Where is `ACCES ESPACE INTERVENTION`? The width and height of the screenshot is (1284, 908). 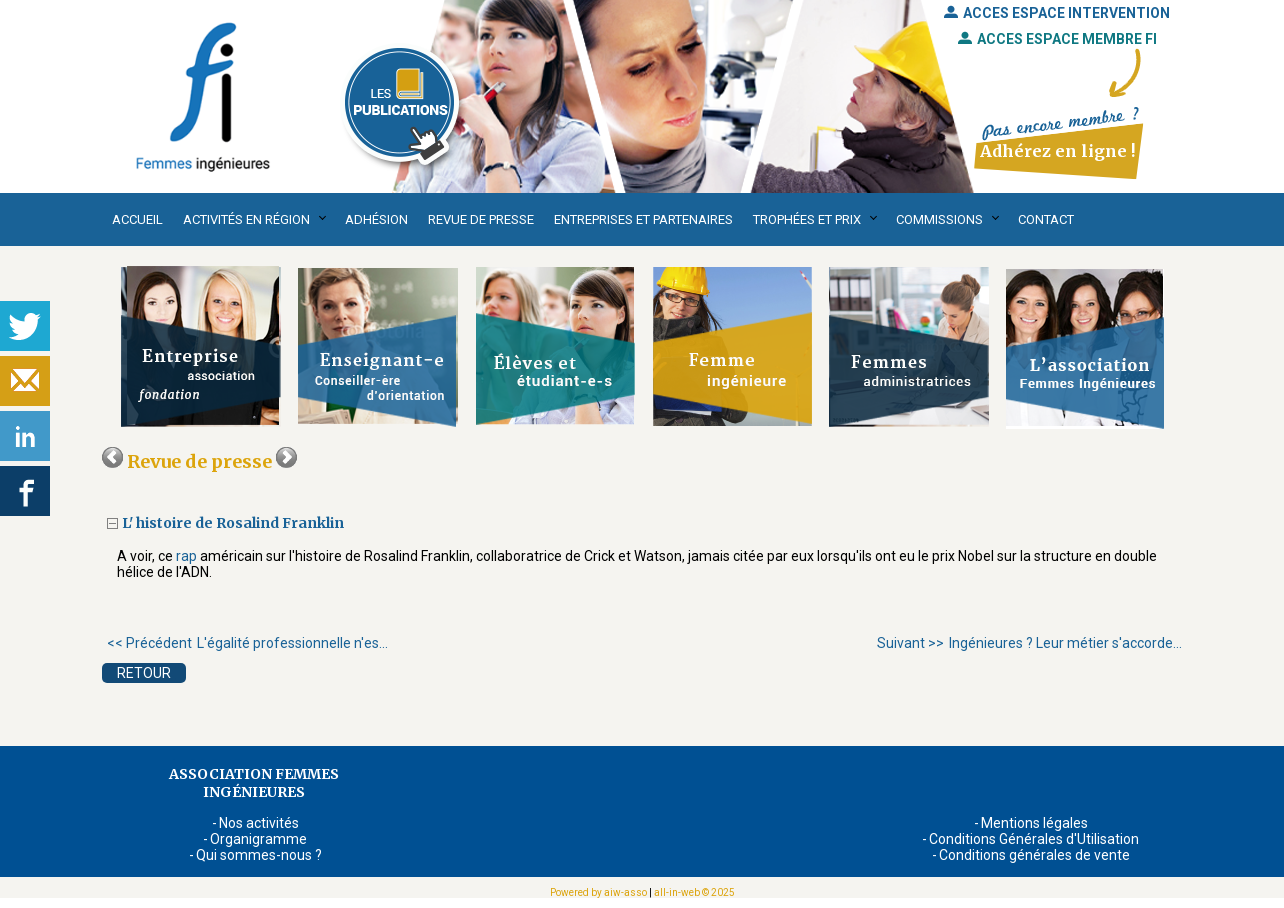 ACCES ESPACE INTERVENTION is located at coordinates (1057, 13).